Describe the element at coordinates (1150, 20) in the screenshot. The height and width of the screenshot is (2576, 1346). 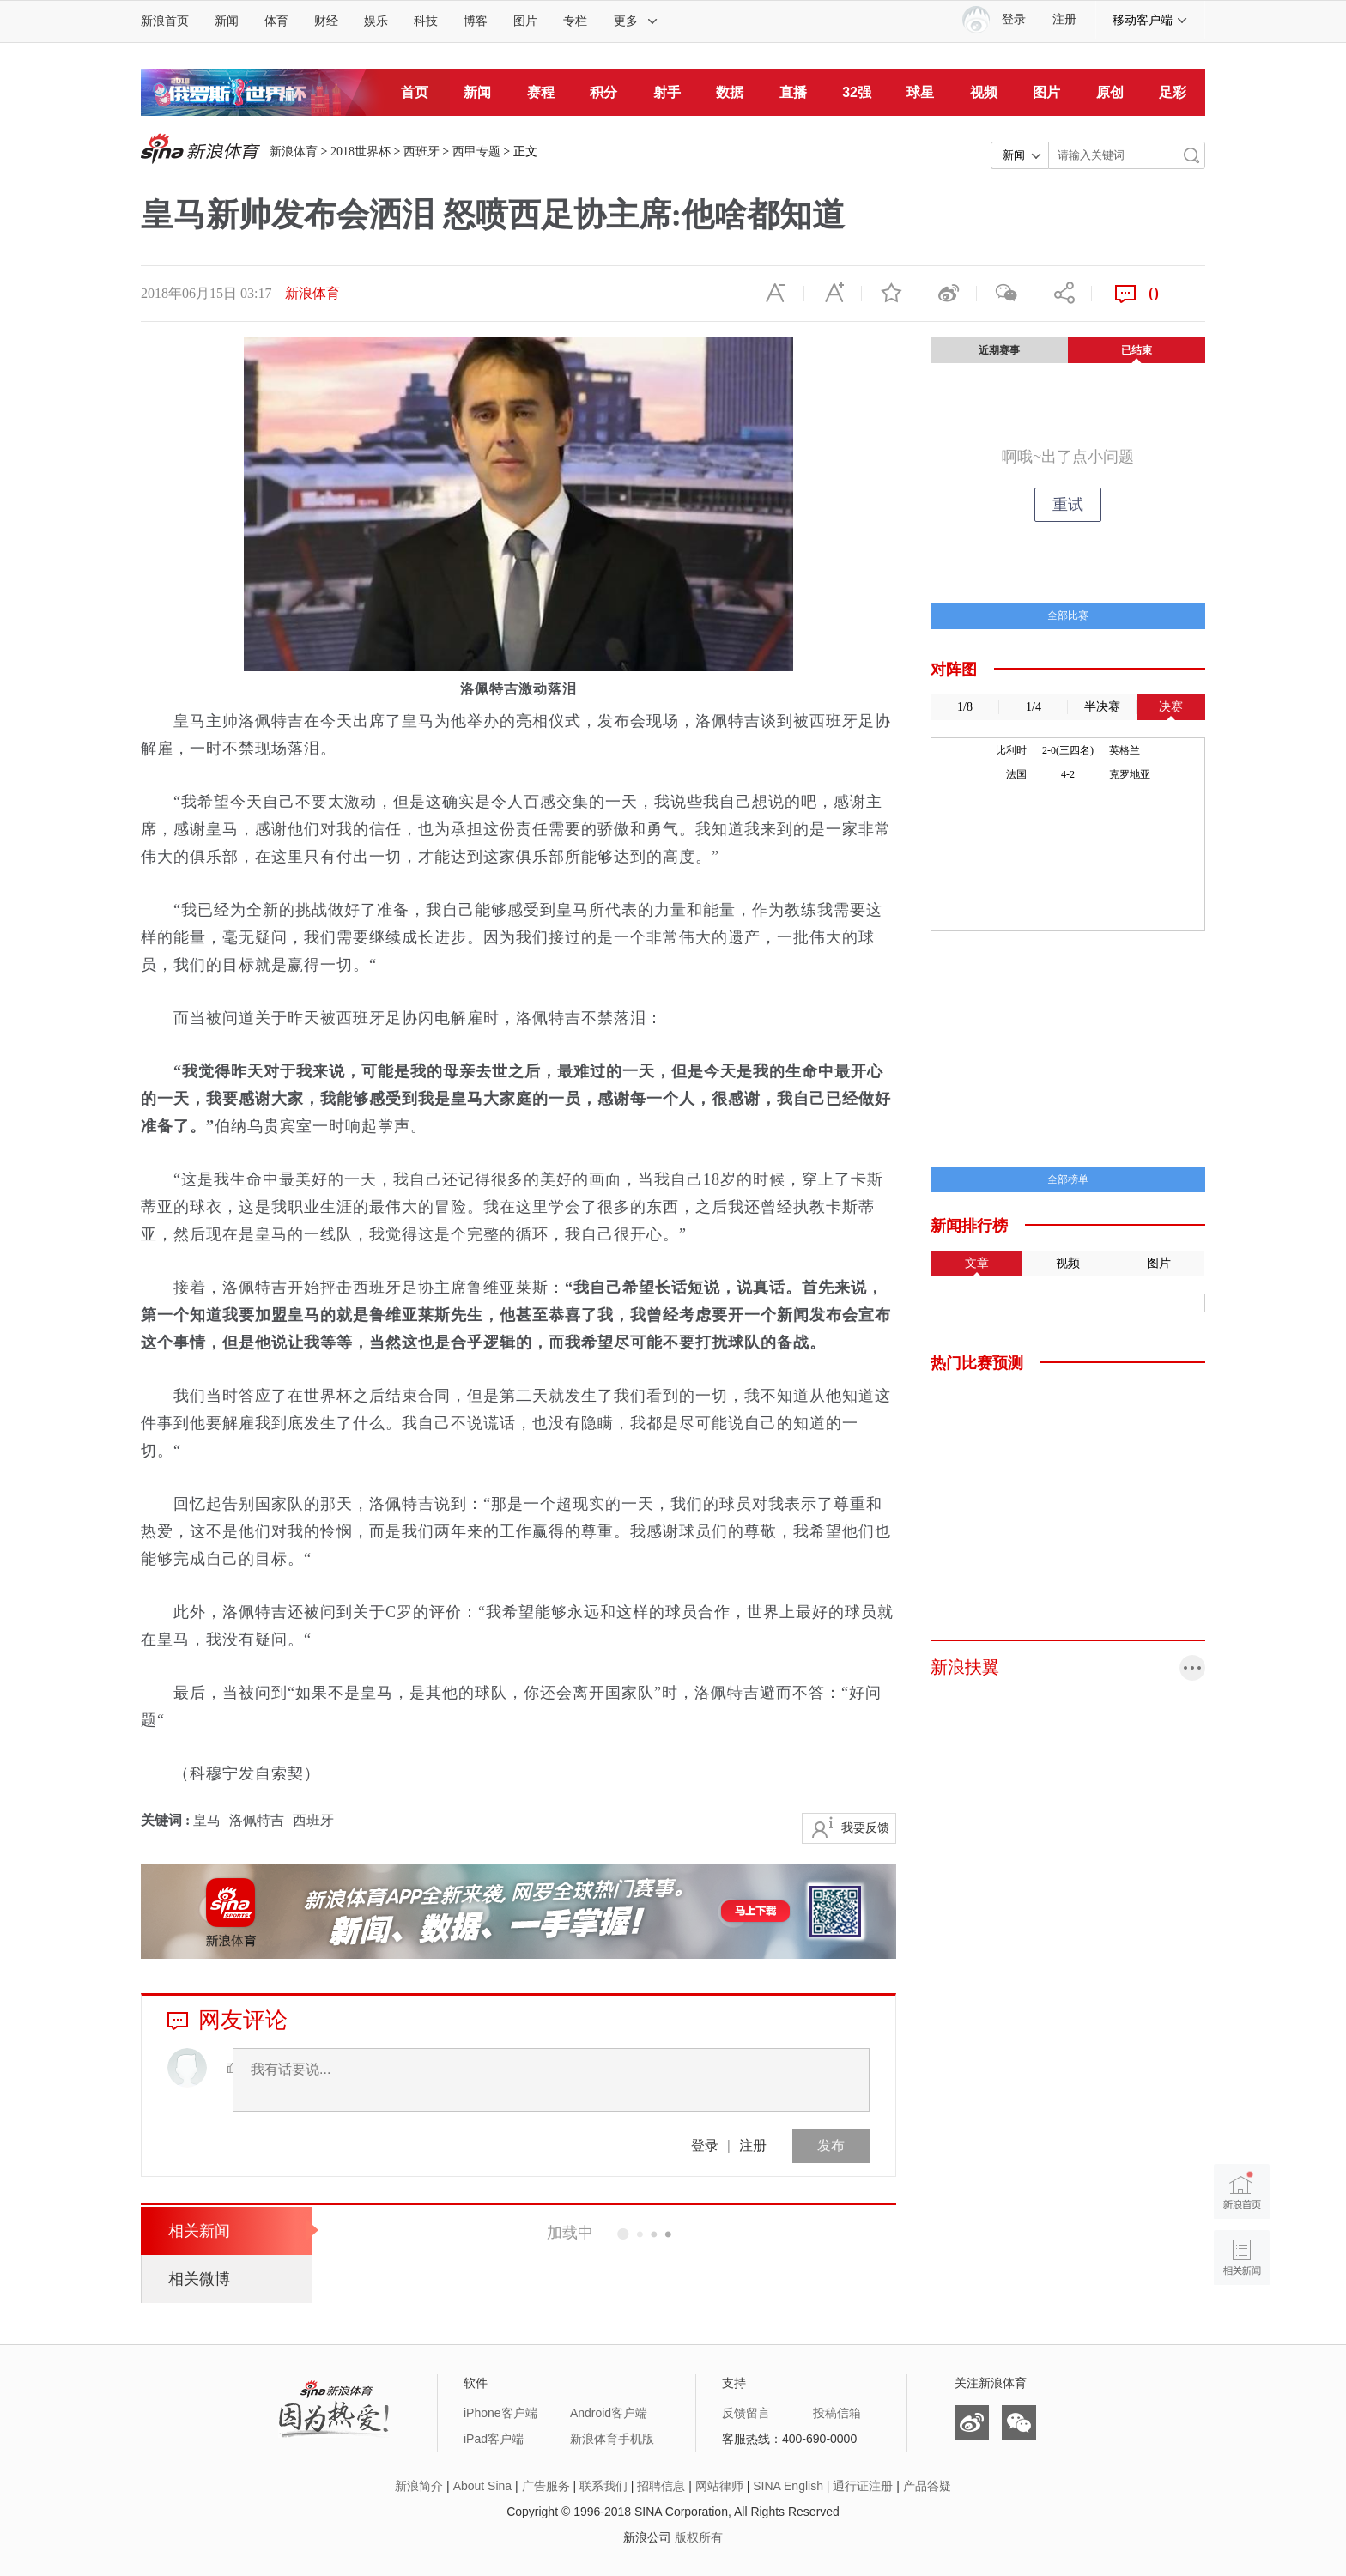
I see `移动客户端` at that location.